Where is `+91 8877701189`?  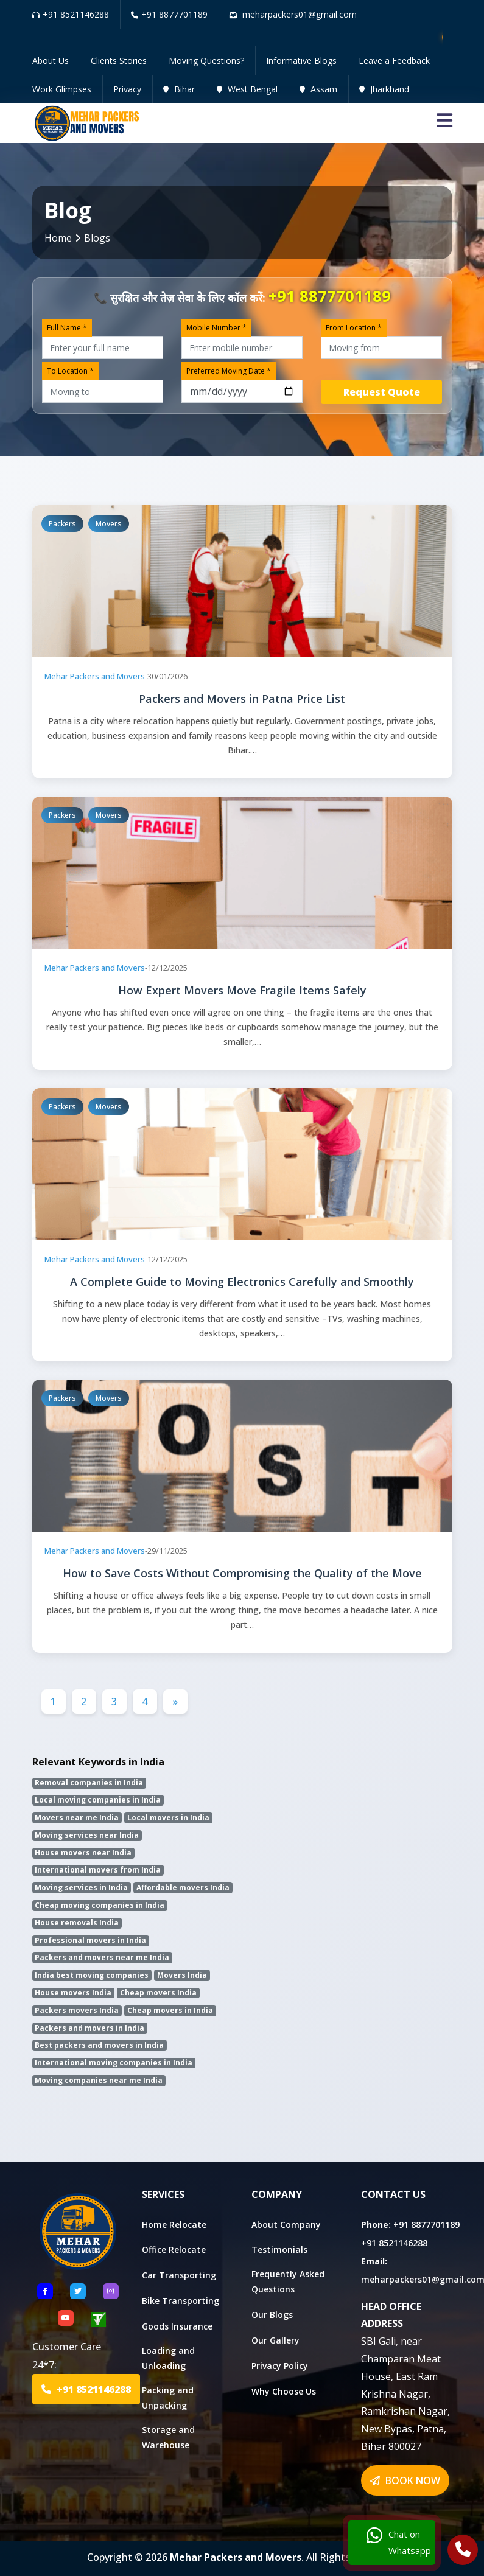 +91 8877701189 is located at coordinates (169, 14).